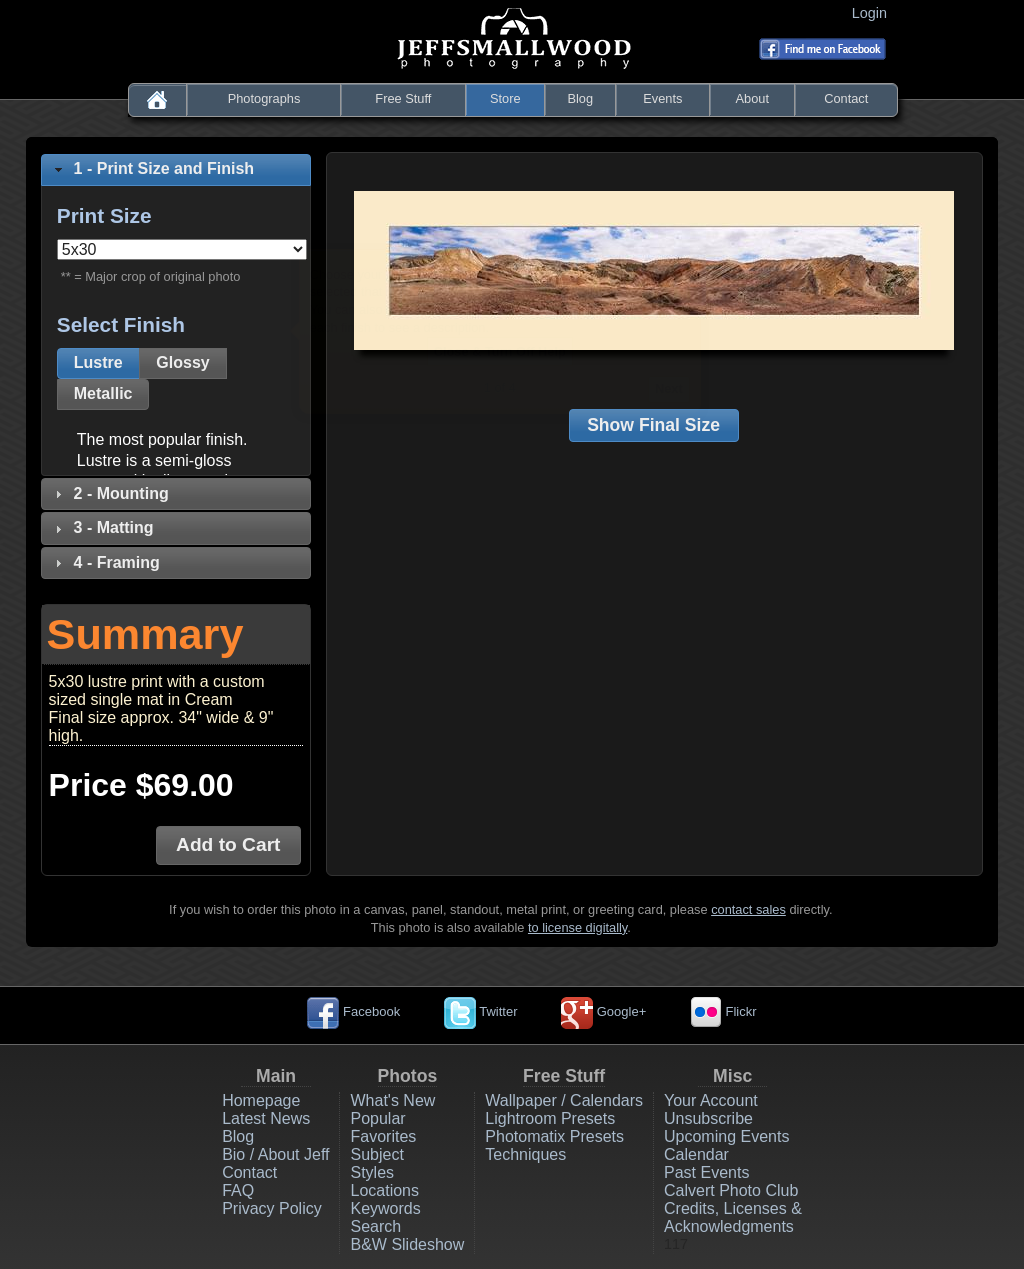  Describe the element at coordinates (752, 98) in the screenshot. I see `About` at that location.